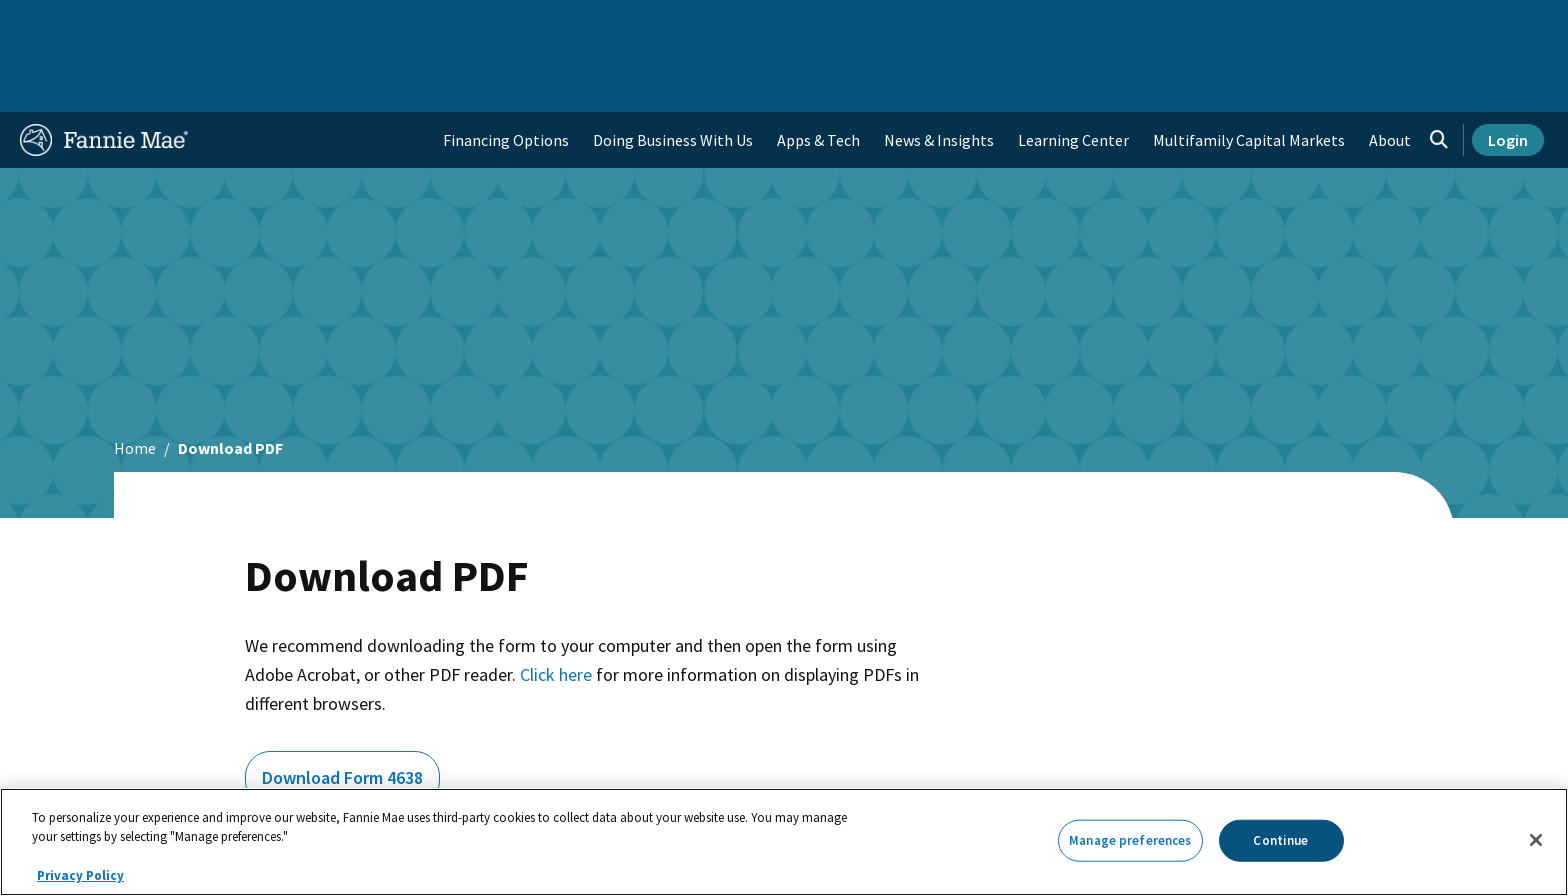  What do you see at coordinates (1249, 76) in the screenshot?
I see `Multifamily Capital Markets` at bounding box center [1249, 76].